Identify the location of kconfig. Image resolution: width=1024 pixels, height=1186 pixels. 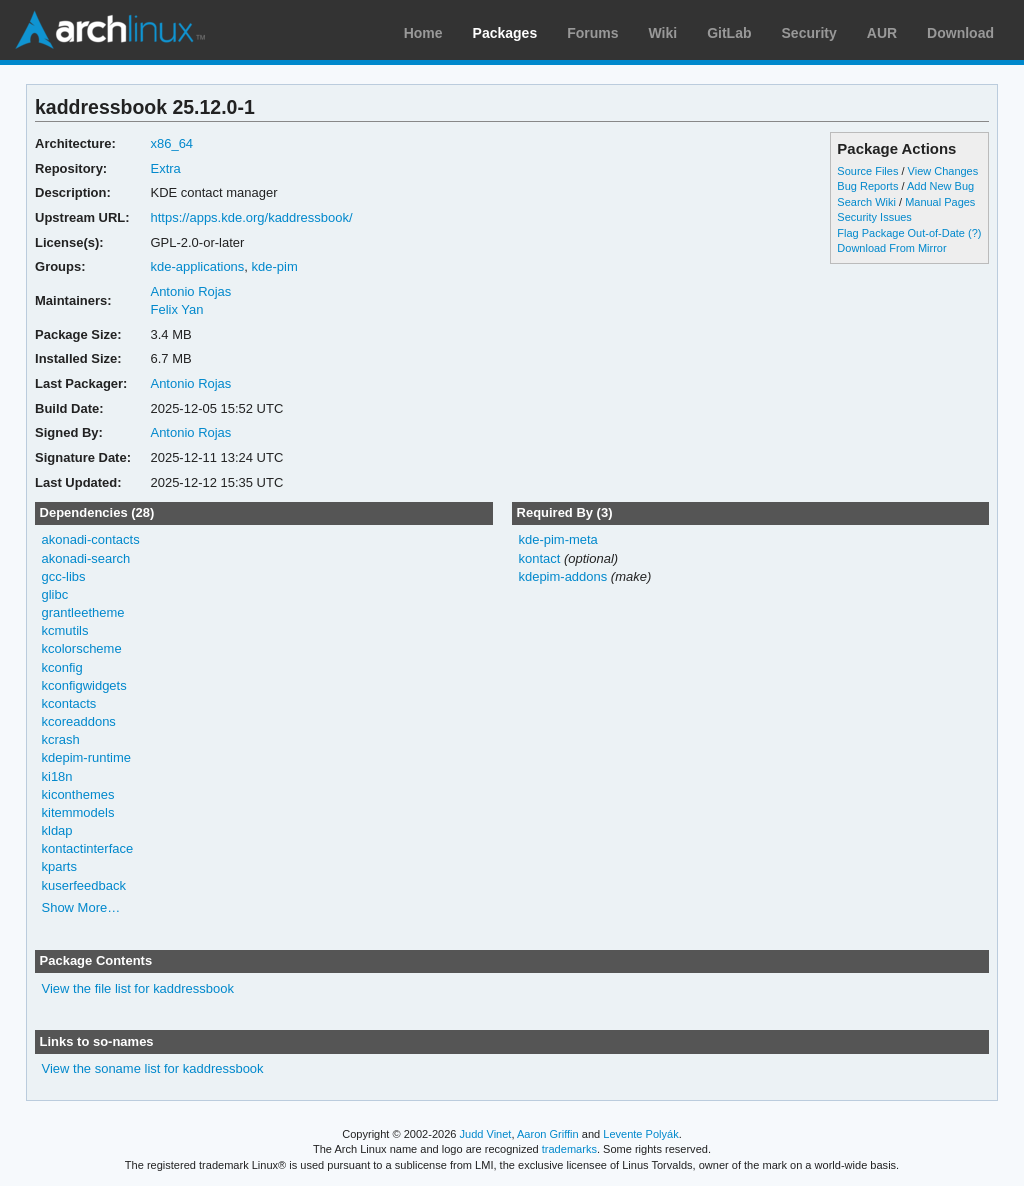
(62, 667).